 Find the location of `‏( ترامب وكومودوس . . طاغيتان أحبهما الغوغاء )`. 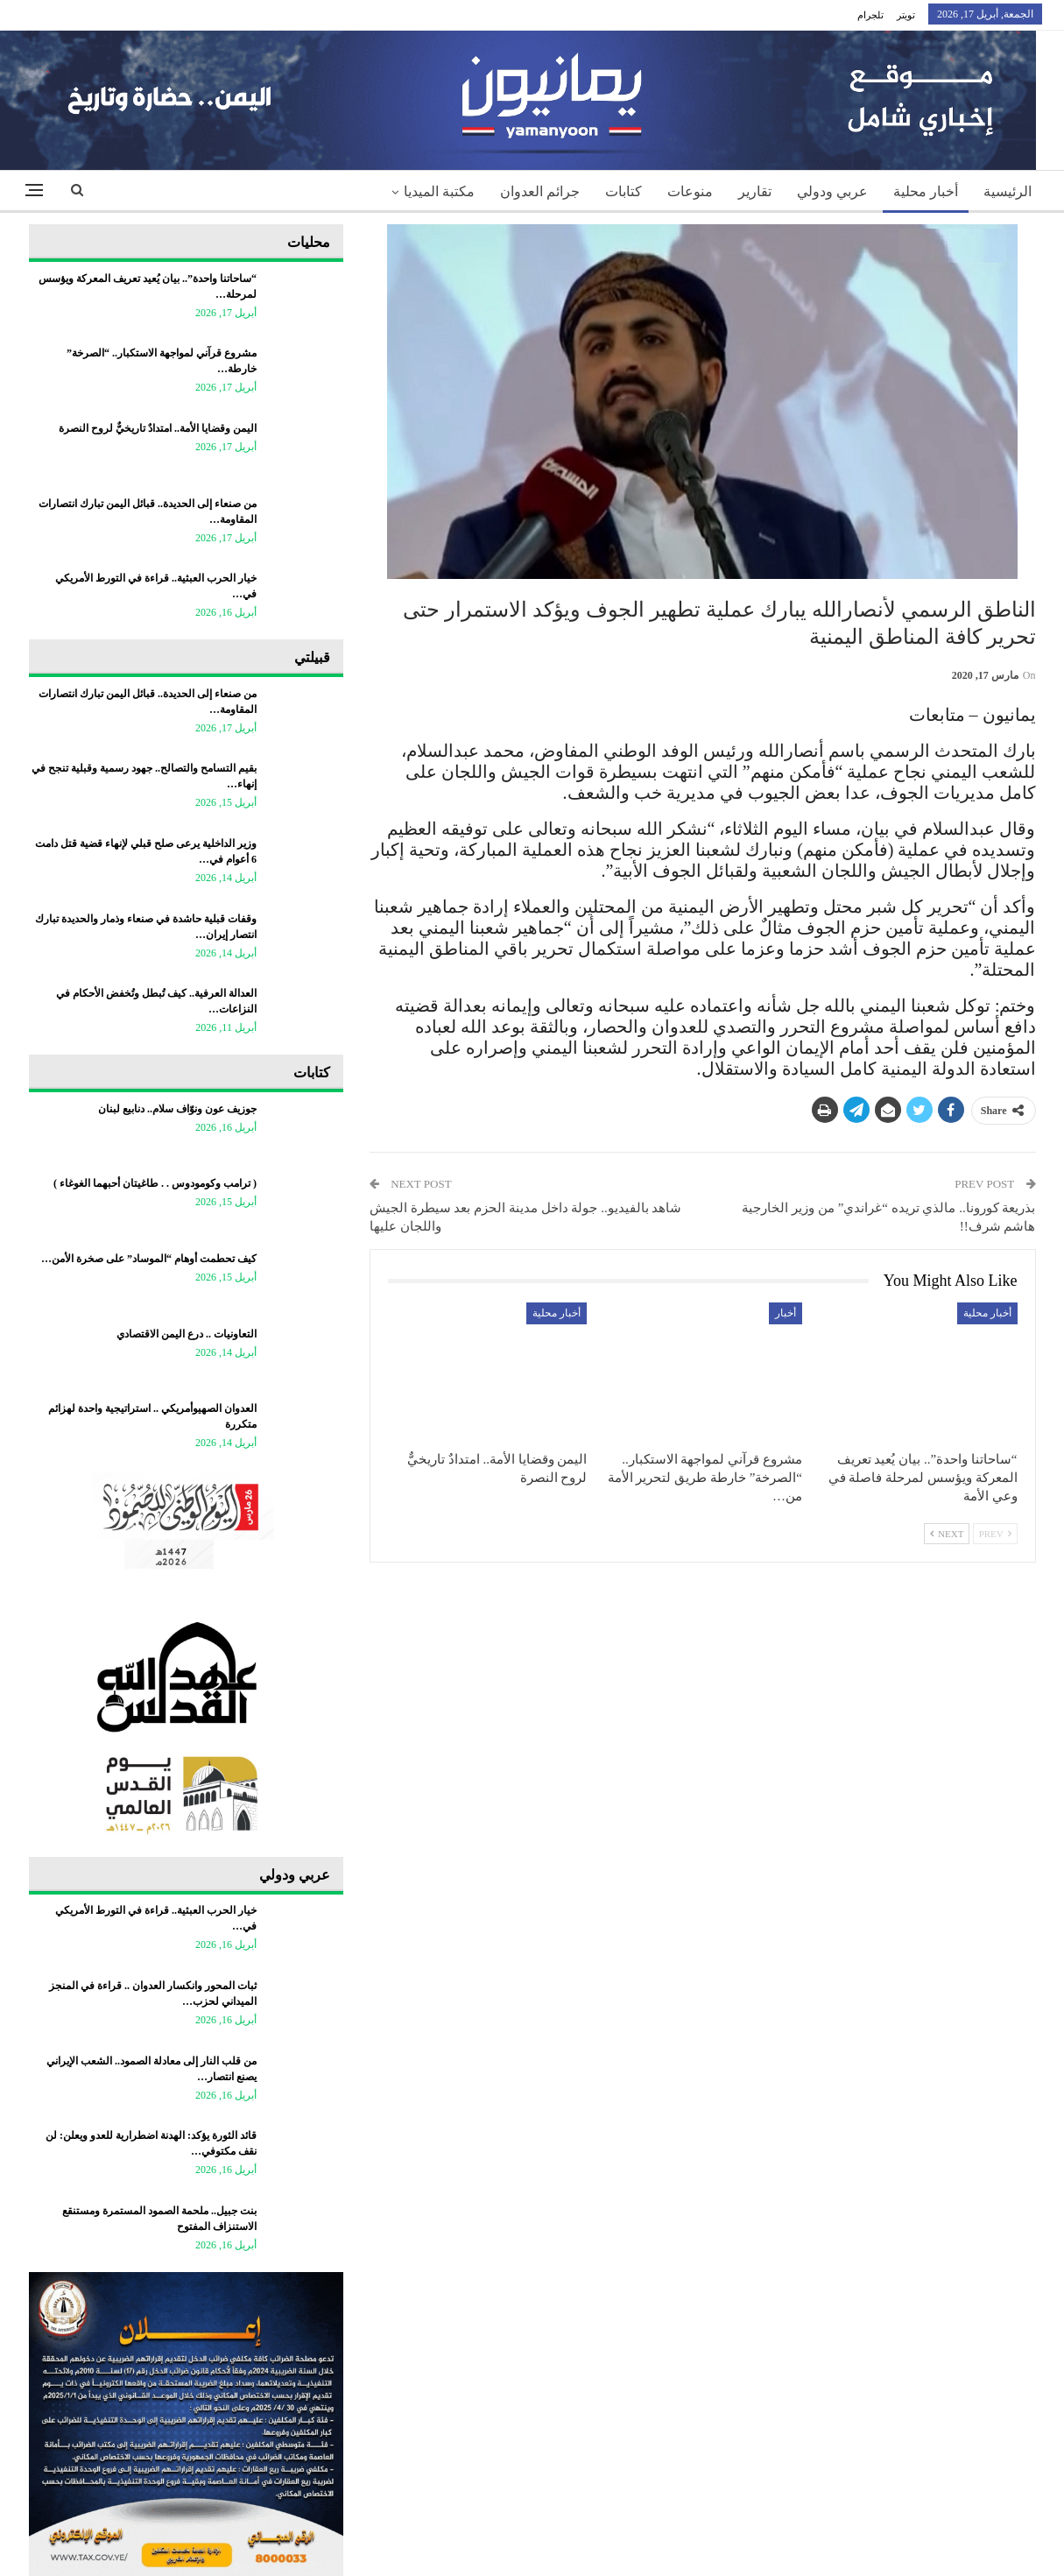

‏( ترامب وكومودوس . . طاغيتان أحبهما الغوغاء ) is located at coordinates (155, 1183).